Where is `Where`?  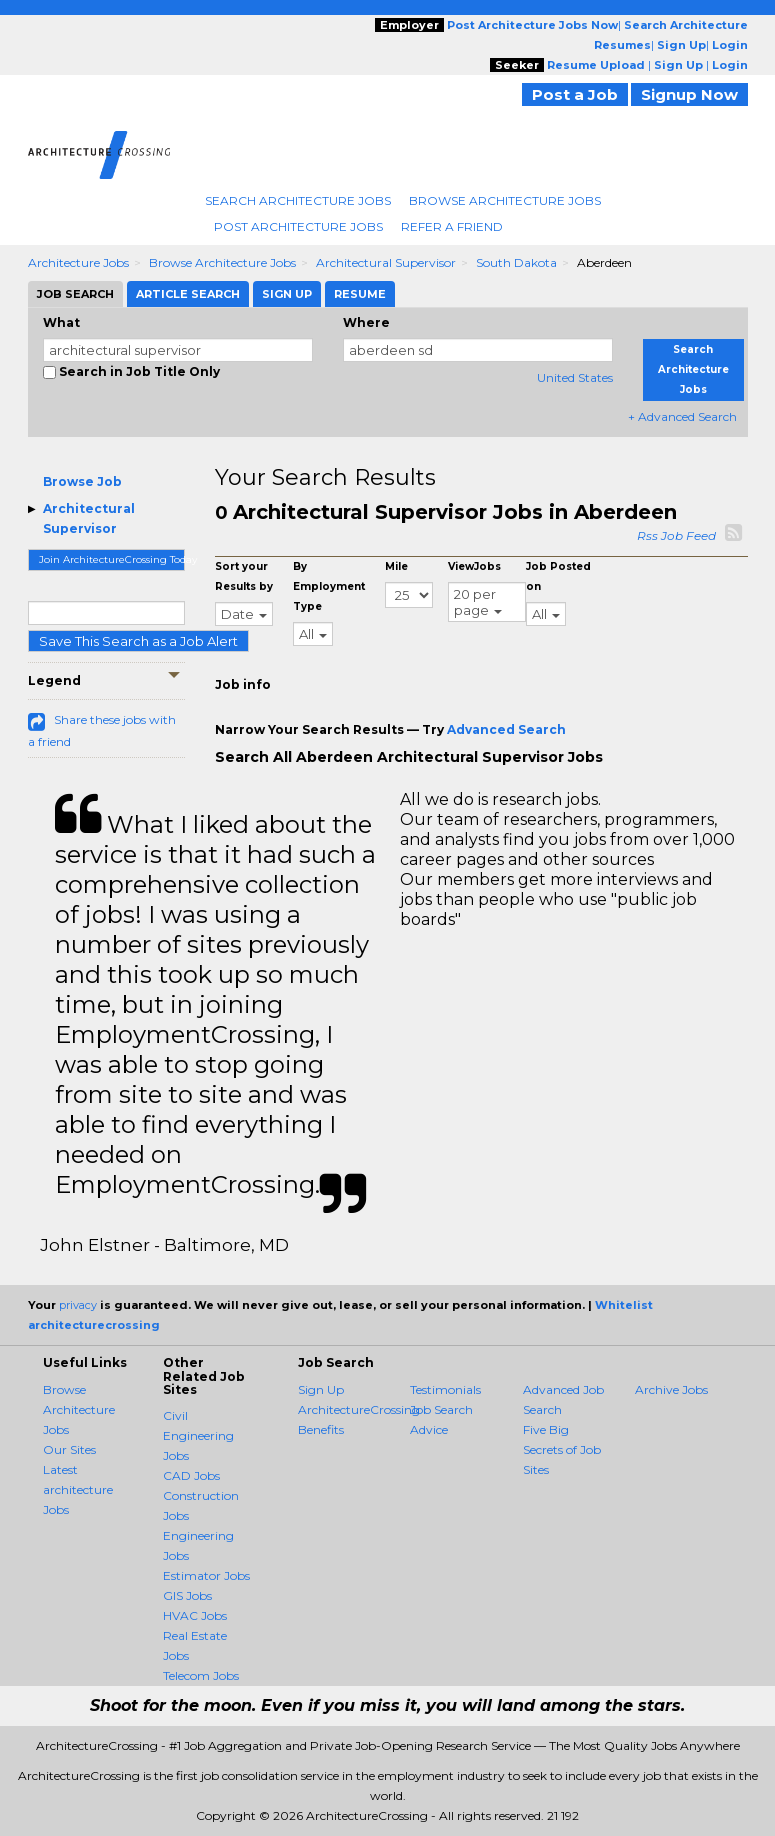
Where is located at coordinates (366, 322).